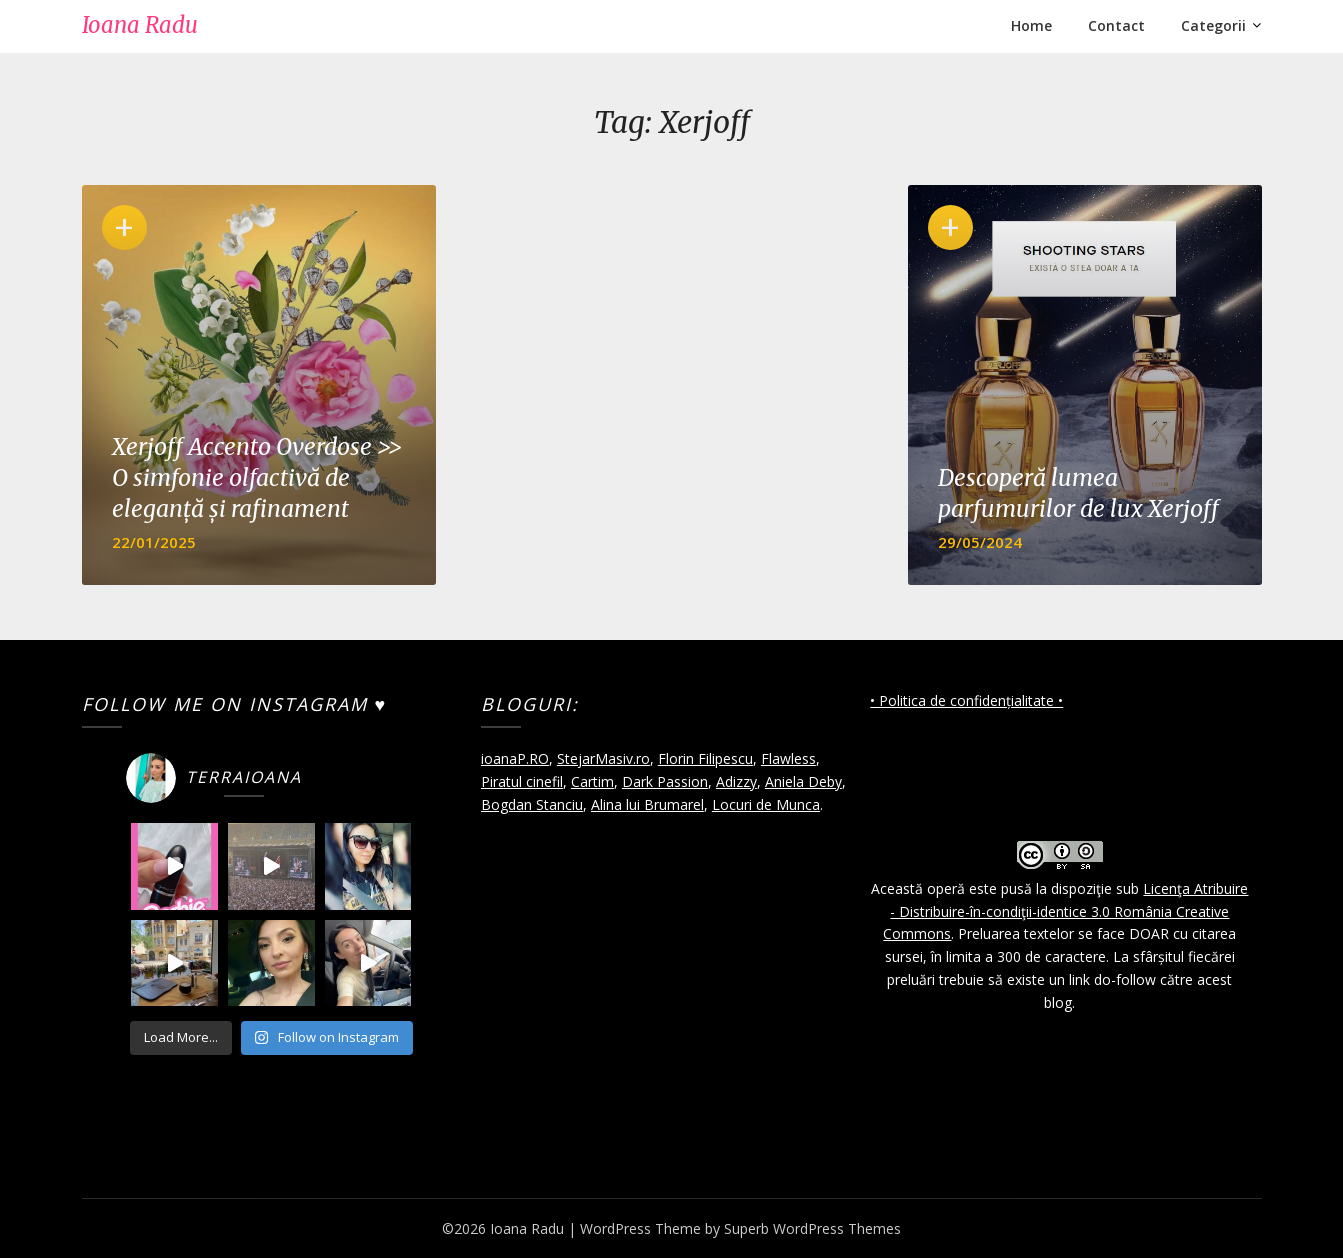  Describe the element at coordinates (665, 781) in the screenshot. I see `Dark Passion` at that location.